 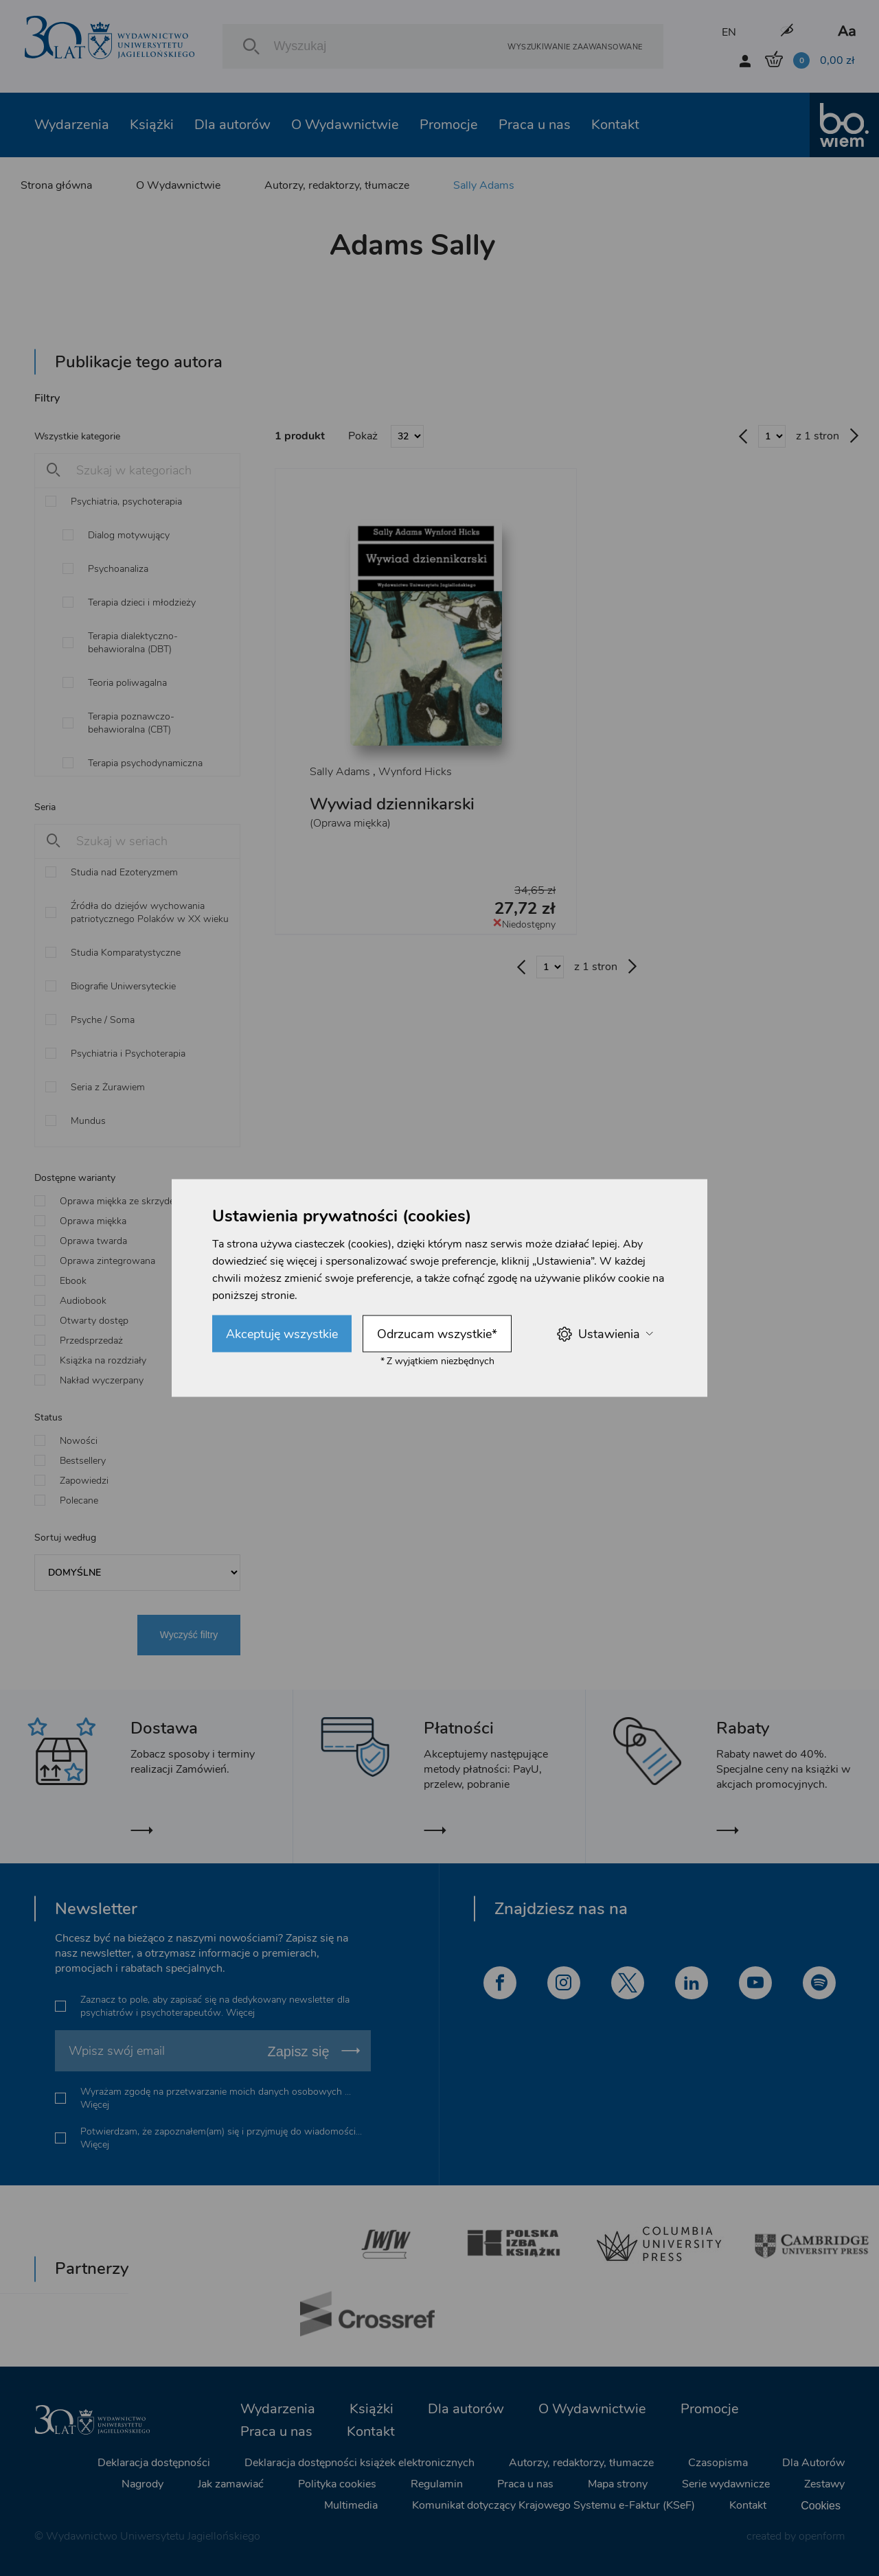 What do you see at coordinates (231, 2484) in the screenshot?
I see `Jak zamawiać` at bounding box center [231, 2484].